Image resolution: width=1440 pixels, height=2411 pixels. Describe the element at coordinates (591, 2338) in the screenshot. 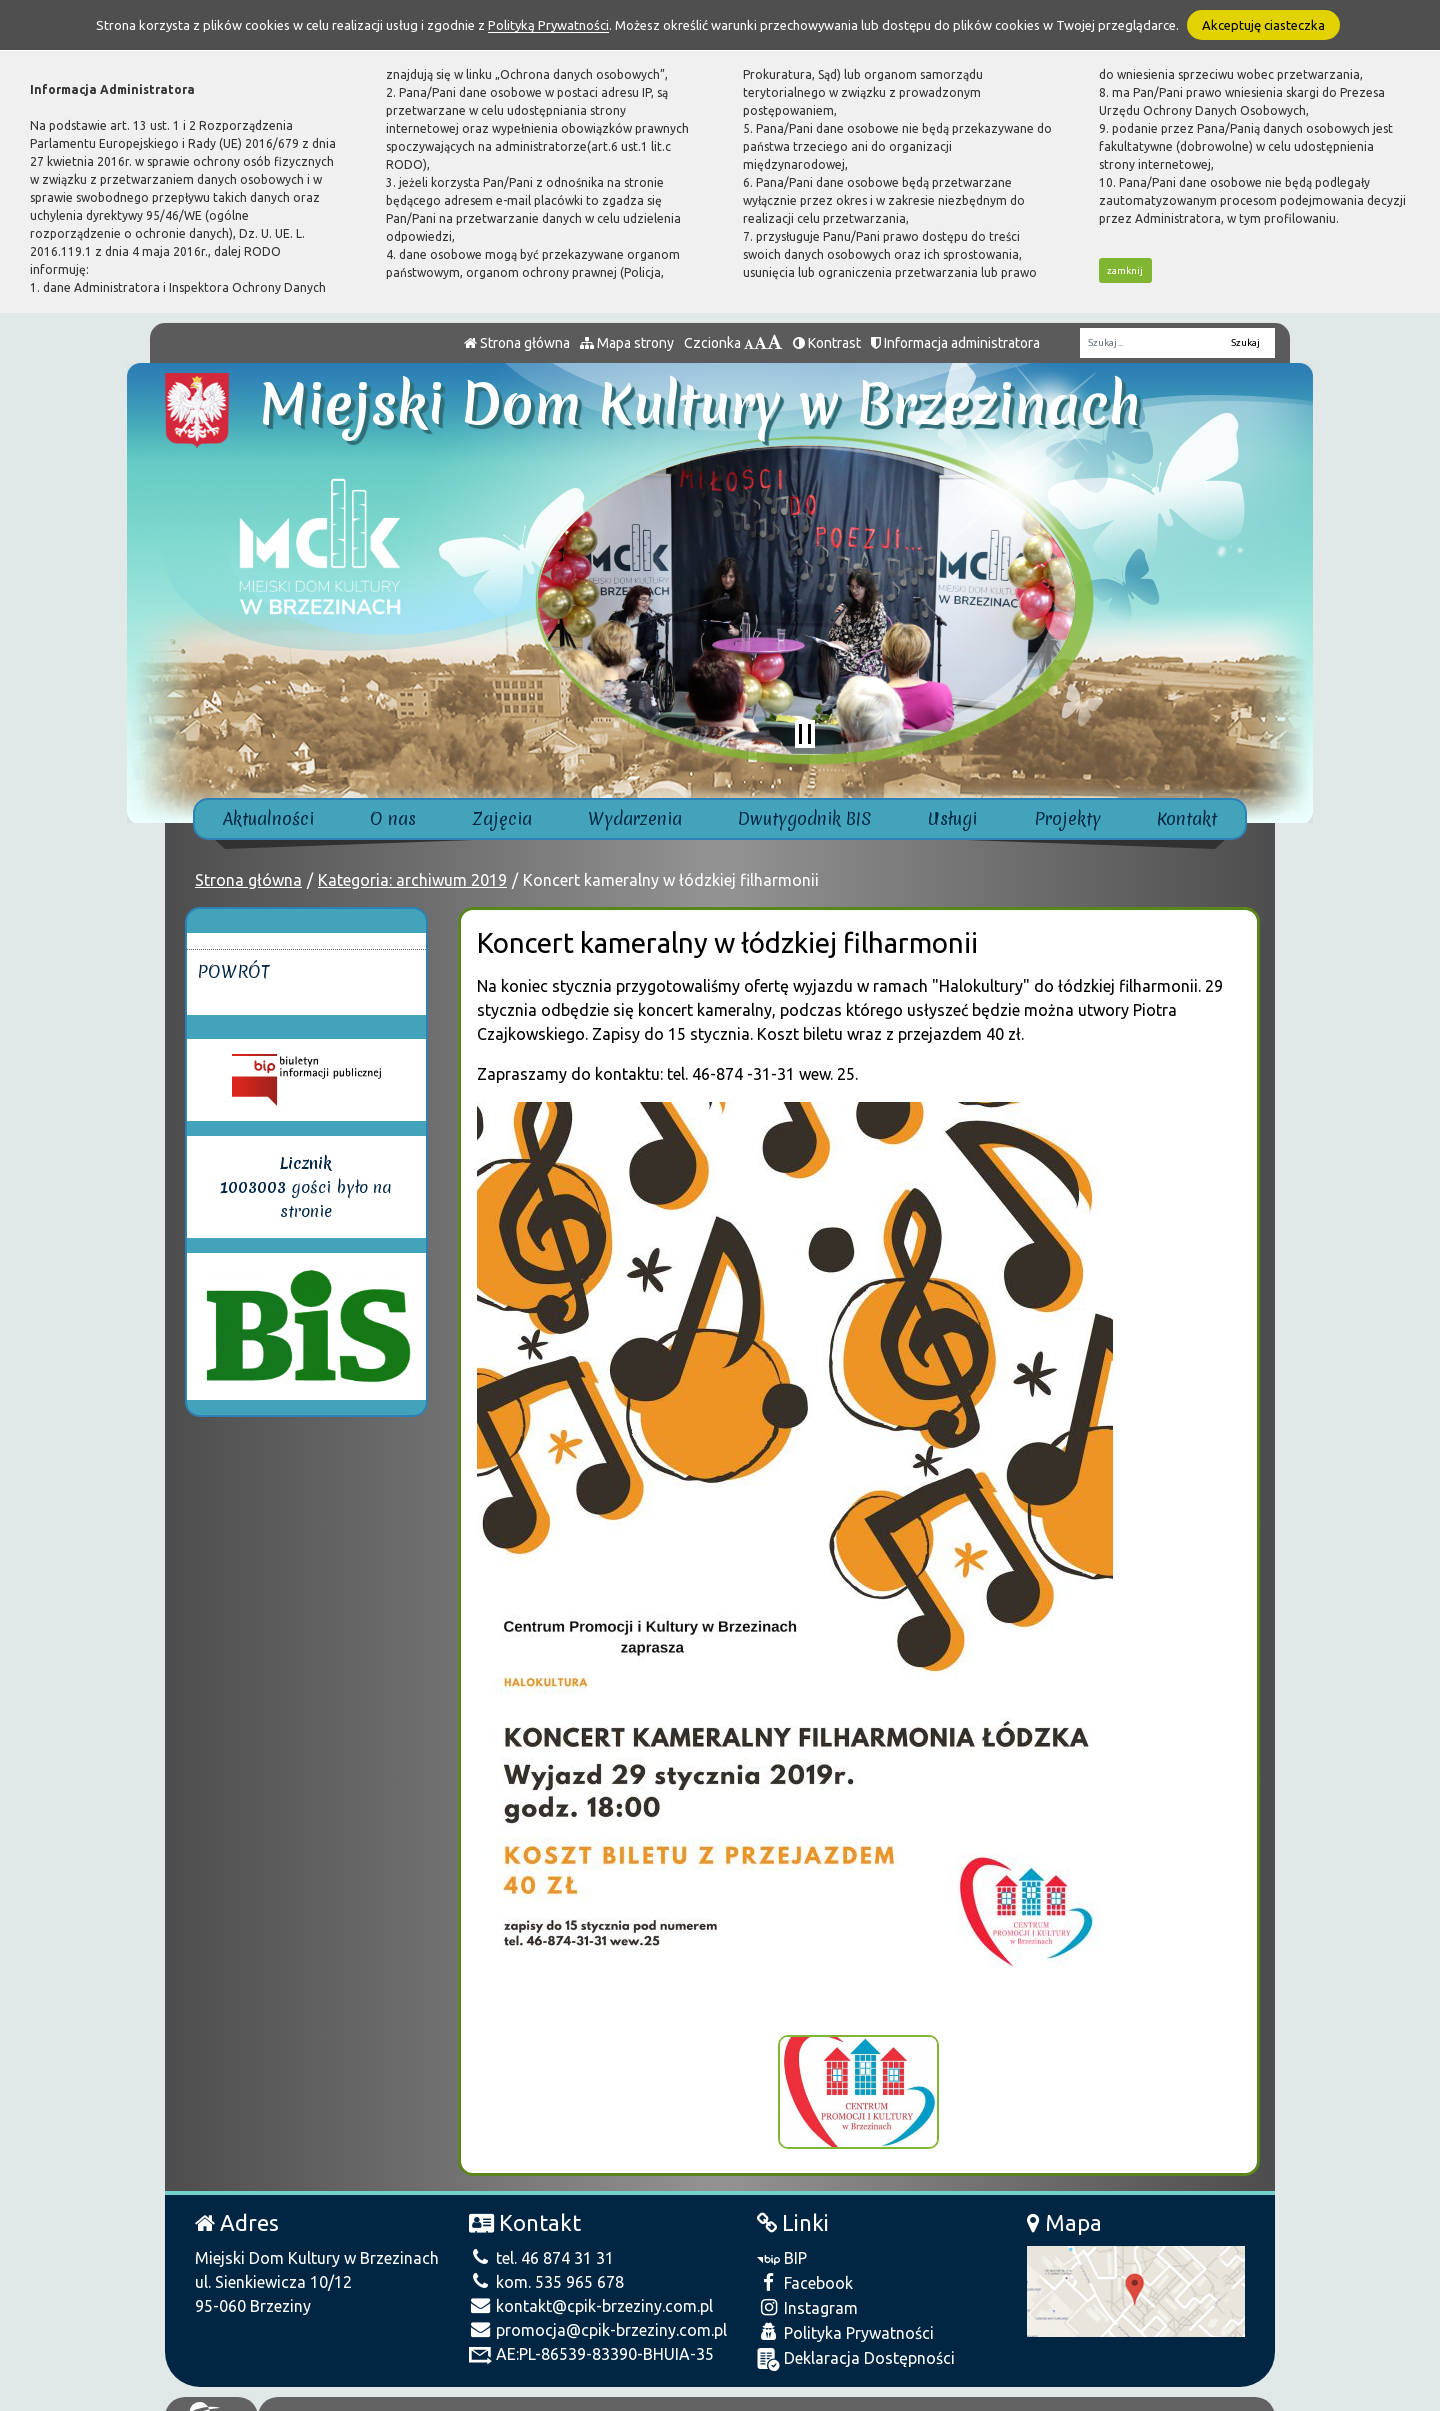

I see `AE:PL-86539-83390-BHUIA-35` at that location.